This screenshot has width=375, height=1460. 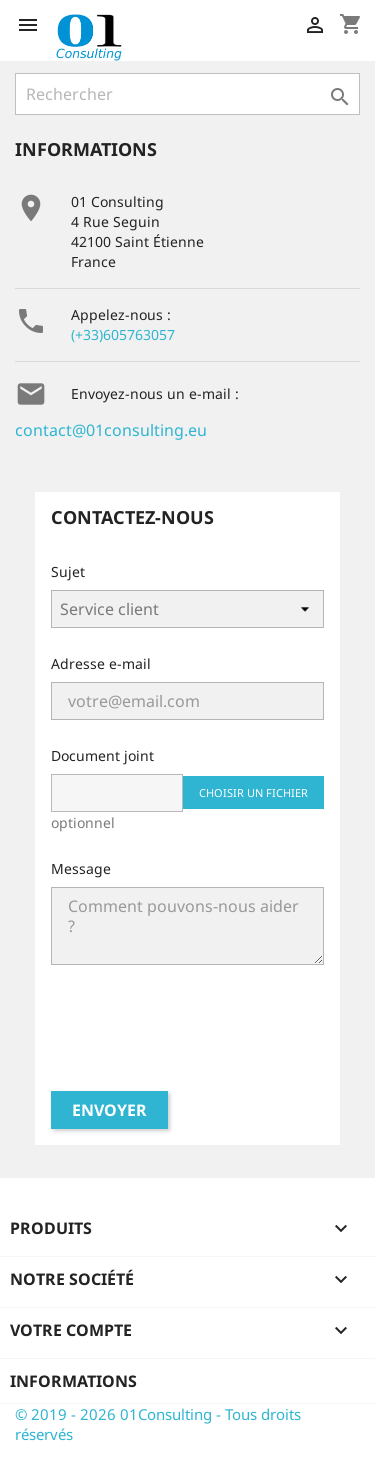 What do you see at coordinates (123, 334) in the screenshot?
I see `(+33)605763057` at bounding box center [123, 334].